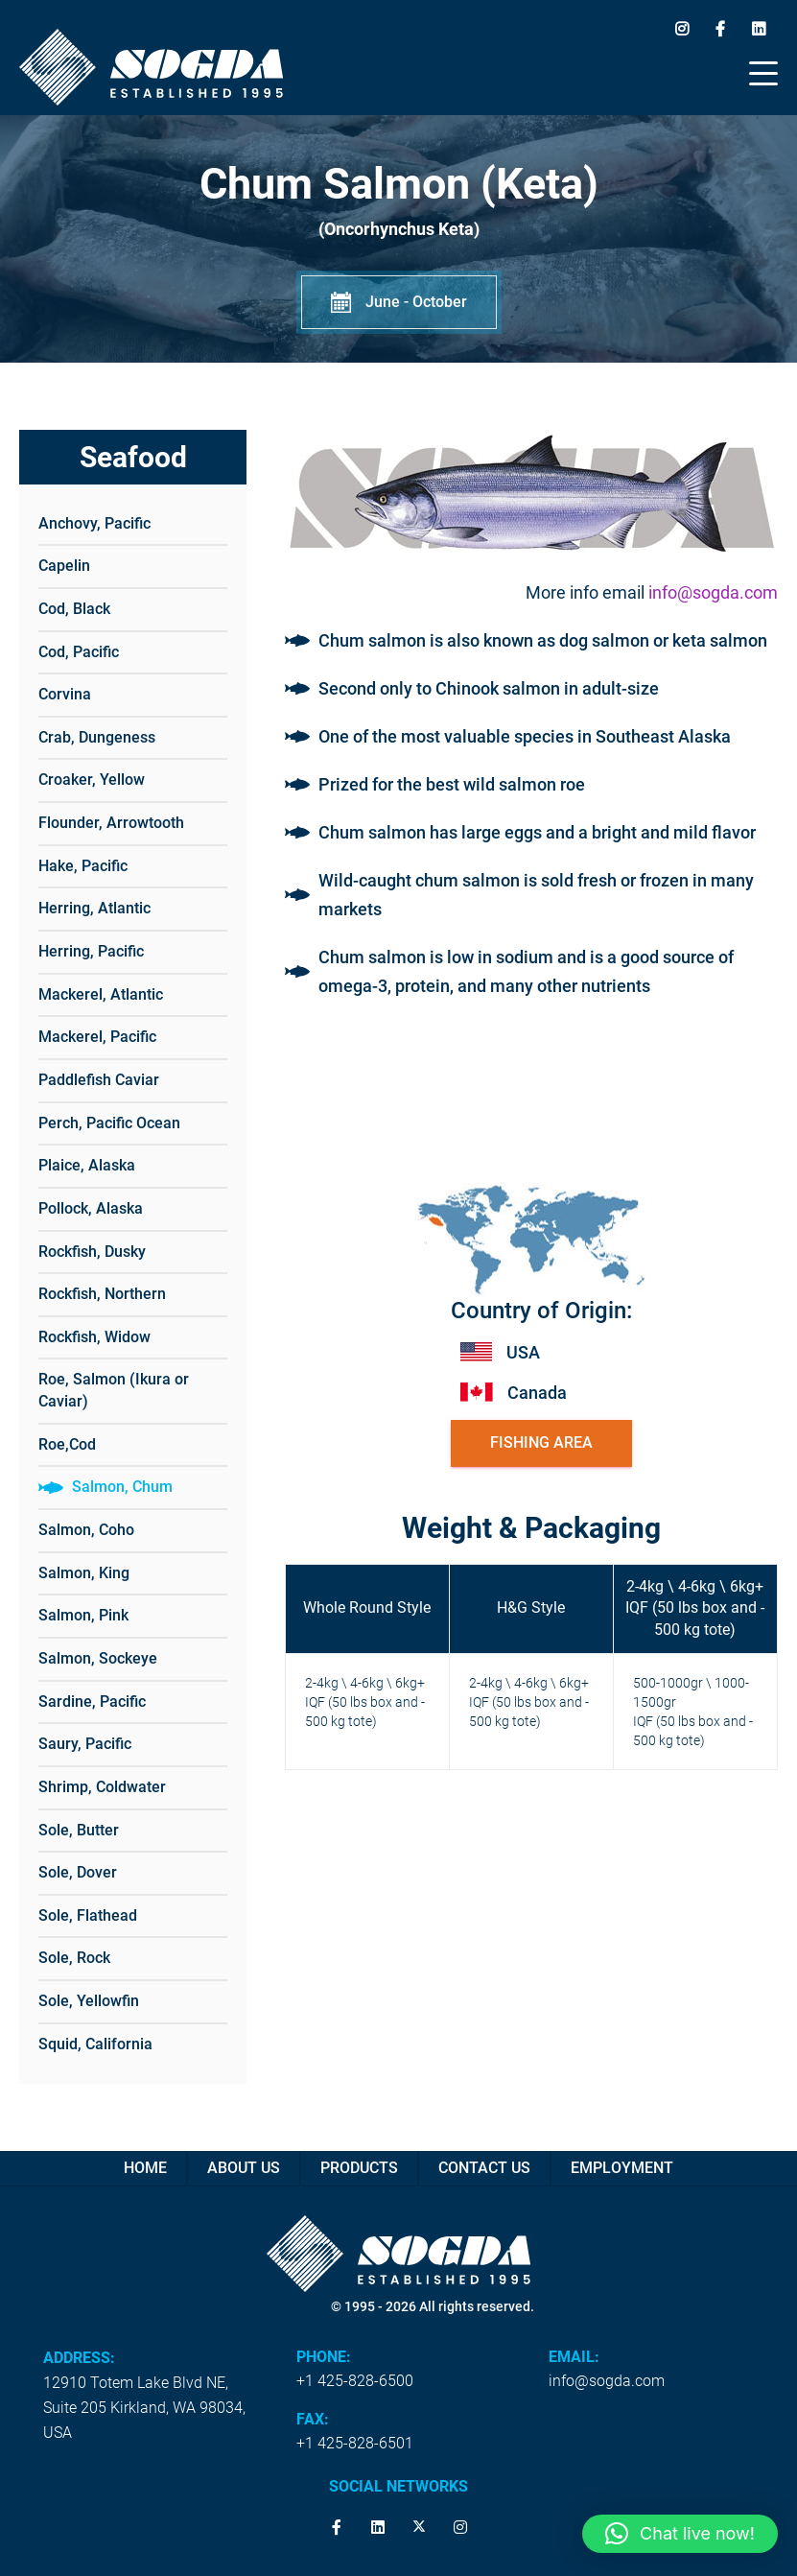 The height and width of the screenshot is (2576, 797). Describe the element at coordinates (94, 908) in the screenshot. I see `Herring, Atlantic` at that location.